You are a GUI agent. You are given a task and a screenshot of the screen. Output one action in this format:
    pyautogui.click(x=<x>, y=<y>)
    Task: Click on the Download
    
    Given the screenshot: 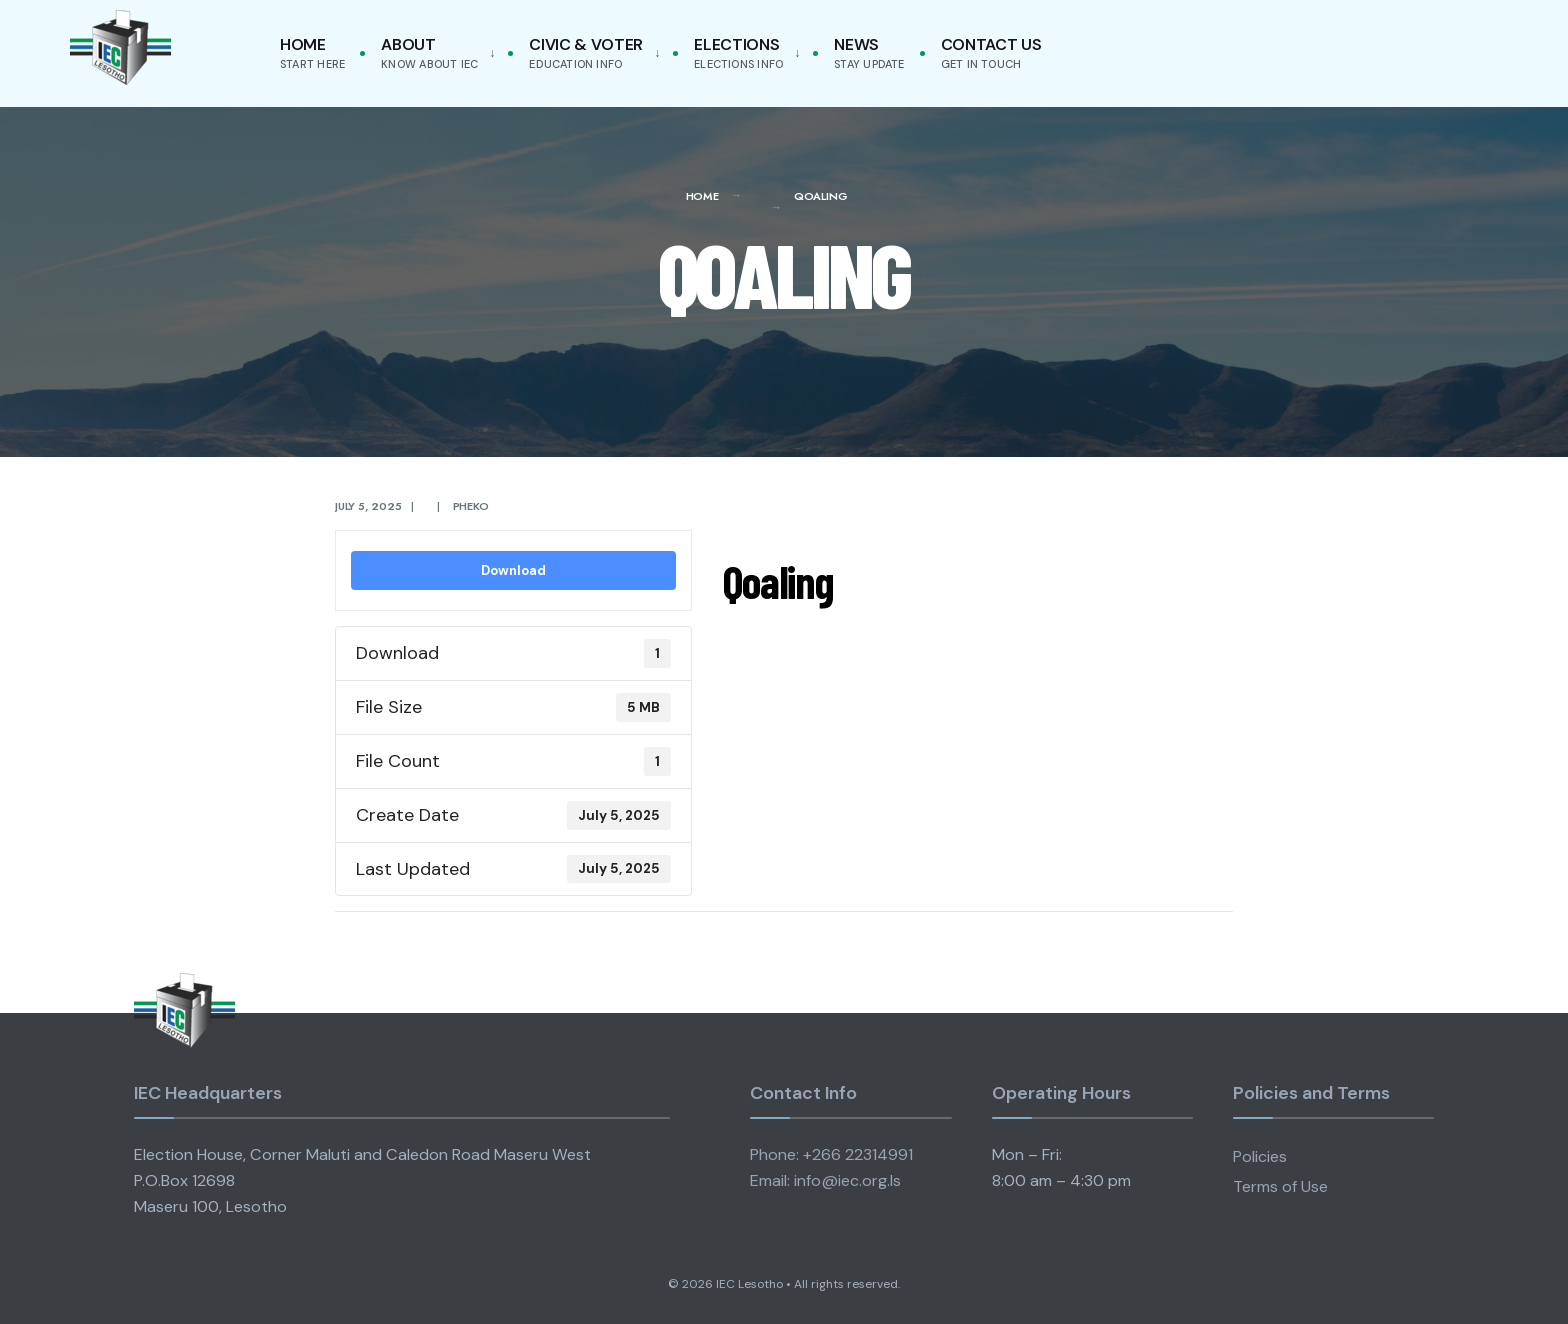 What is the action you would take?
    pyautogui.click(x=513, y=570)
    